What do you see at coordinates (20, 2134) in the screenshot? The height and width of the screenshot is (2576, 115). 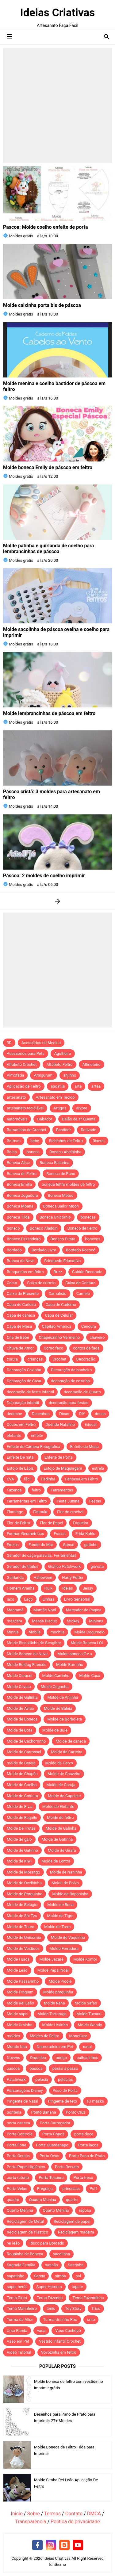 I see `Porta Controle` at bounding box center [20, 2134].